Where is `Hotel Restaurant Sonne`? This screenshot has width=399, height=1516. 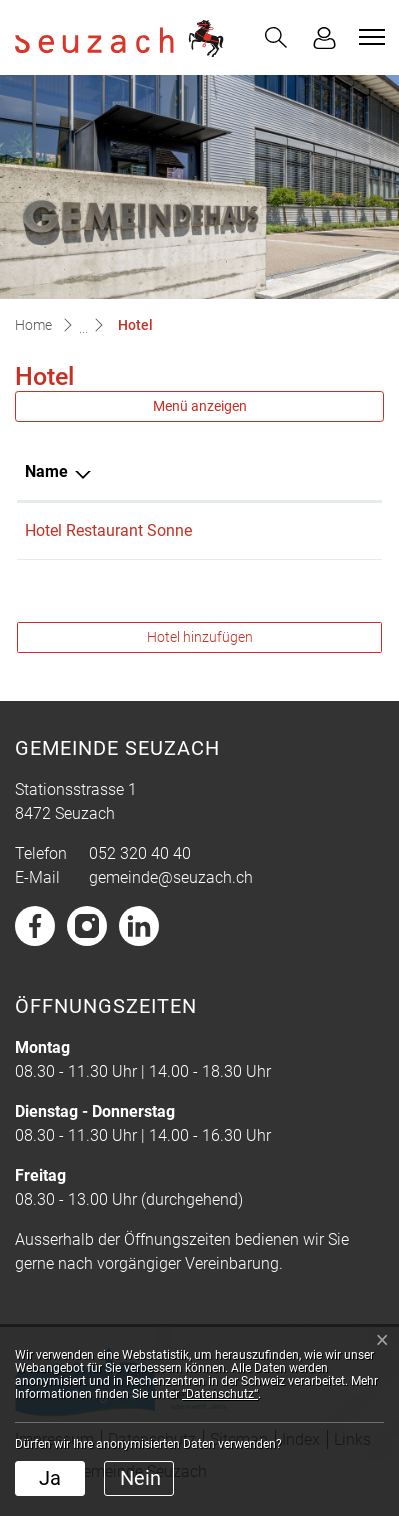
Hotel Restaurant Sonne is located at coordinates (108, 530).